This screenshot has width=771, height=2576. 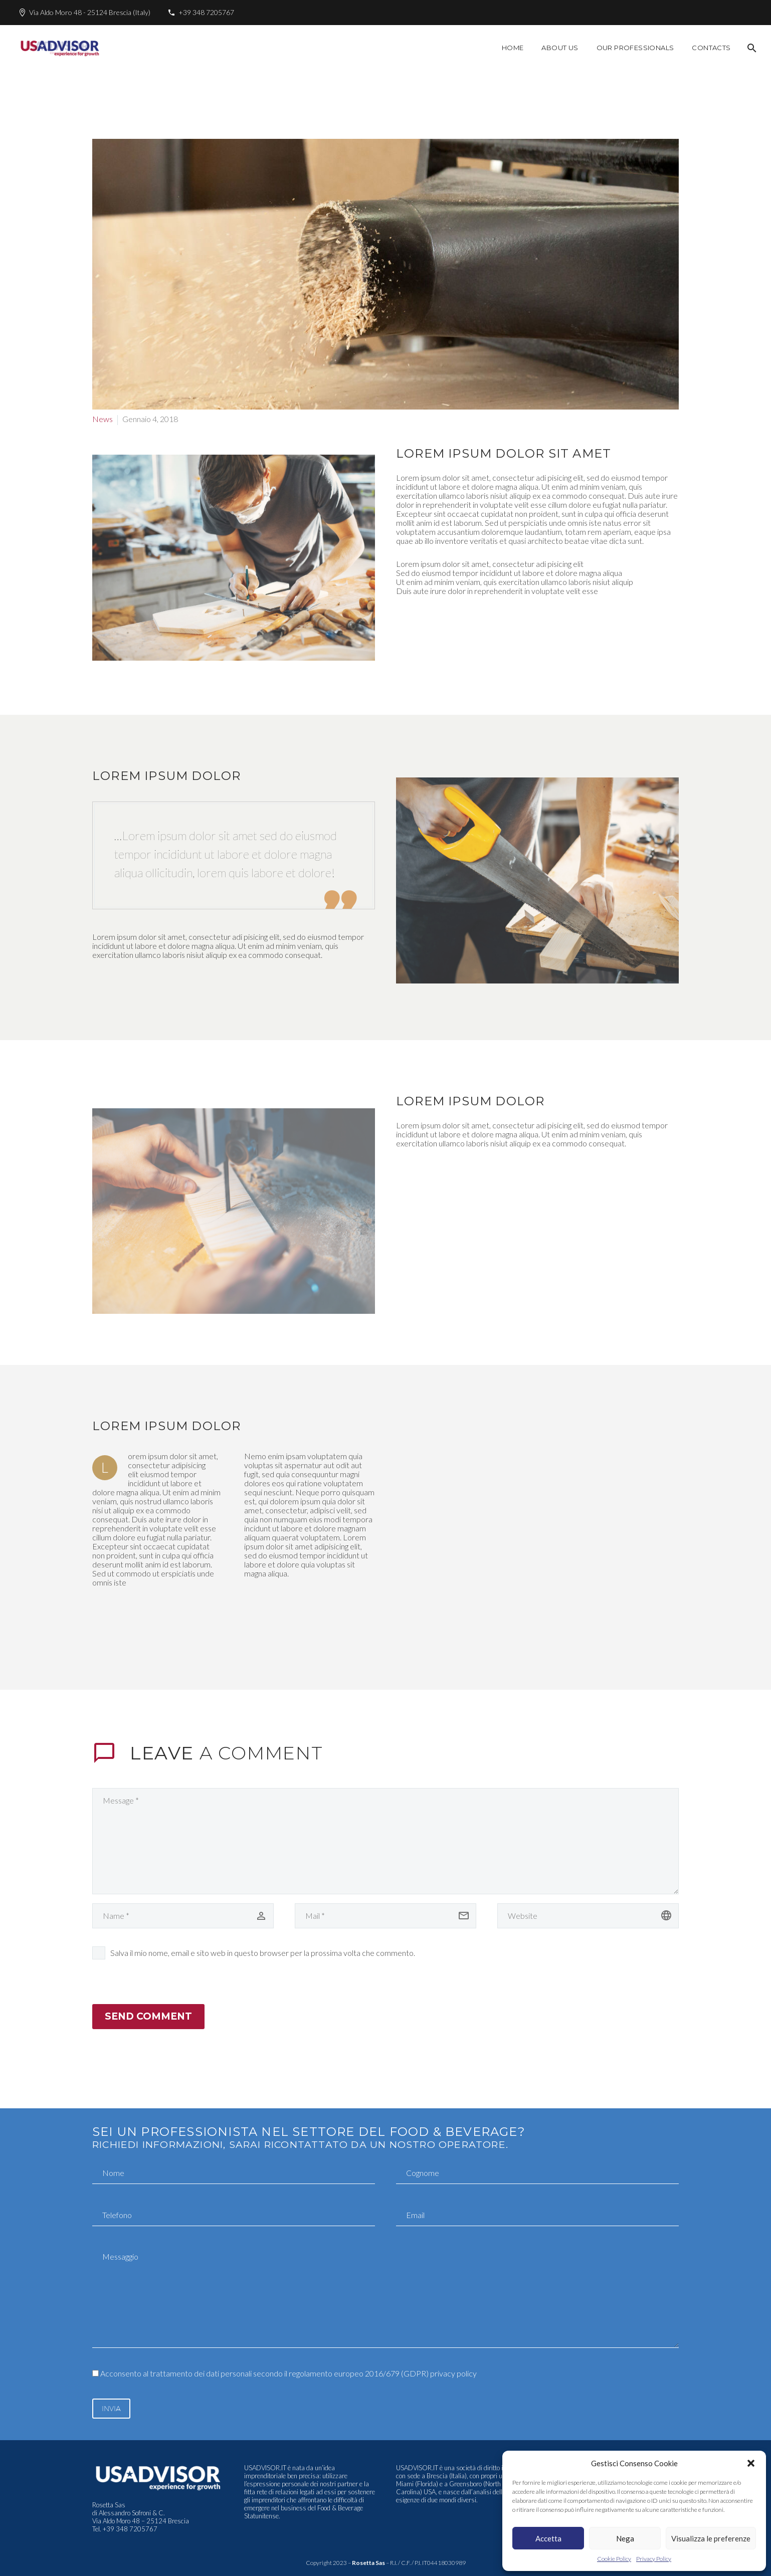 I want to click on News, so click(x=102, y=419).